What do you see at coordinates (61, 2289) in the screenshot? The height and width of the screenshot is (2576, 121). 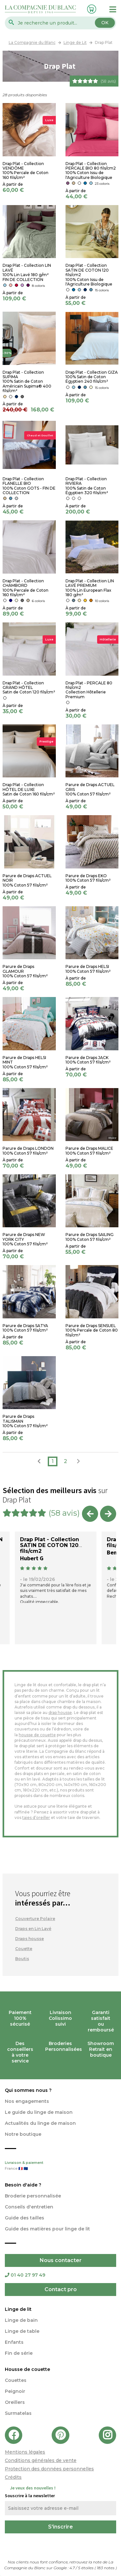 I see `Contact pro` at bounding box center [61, 2289].